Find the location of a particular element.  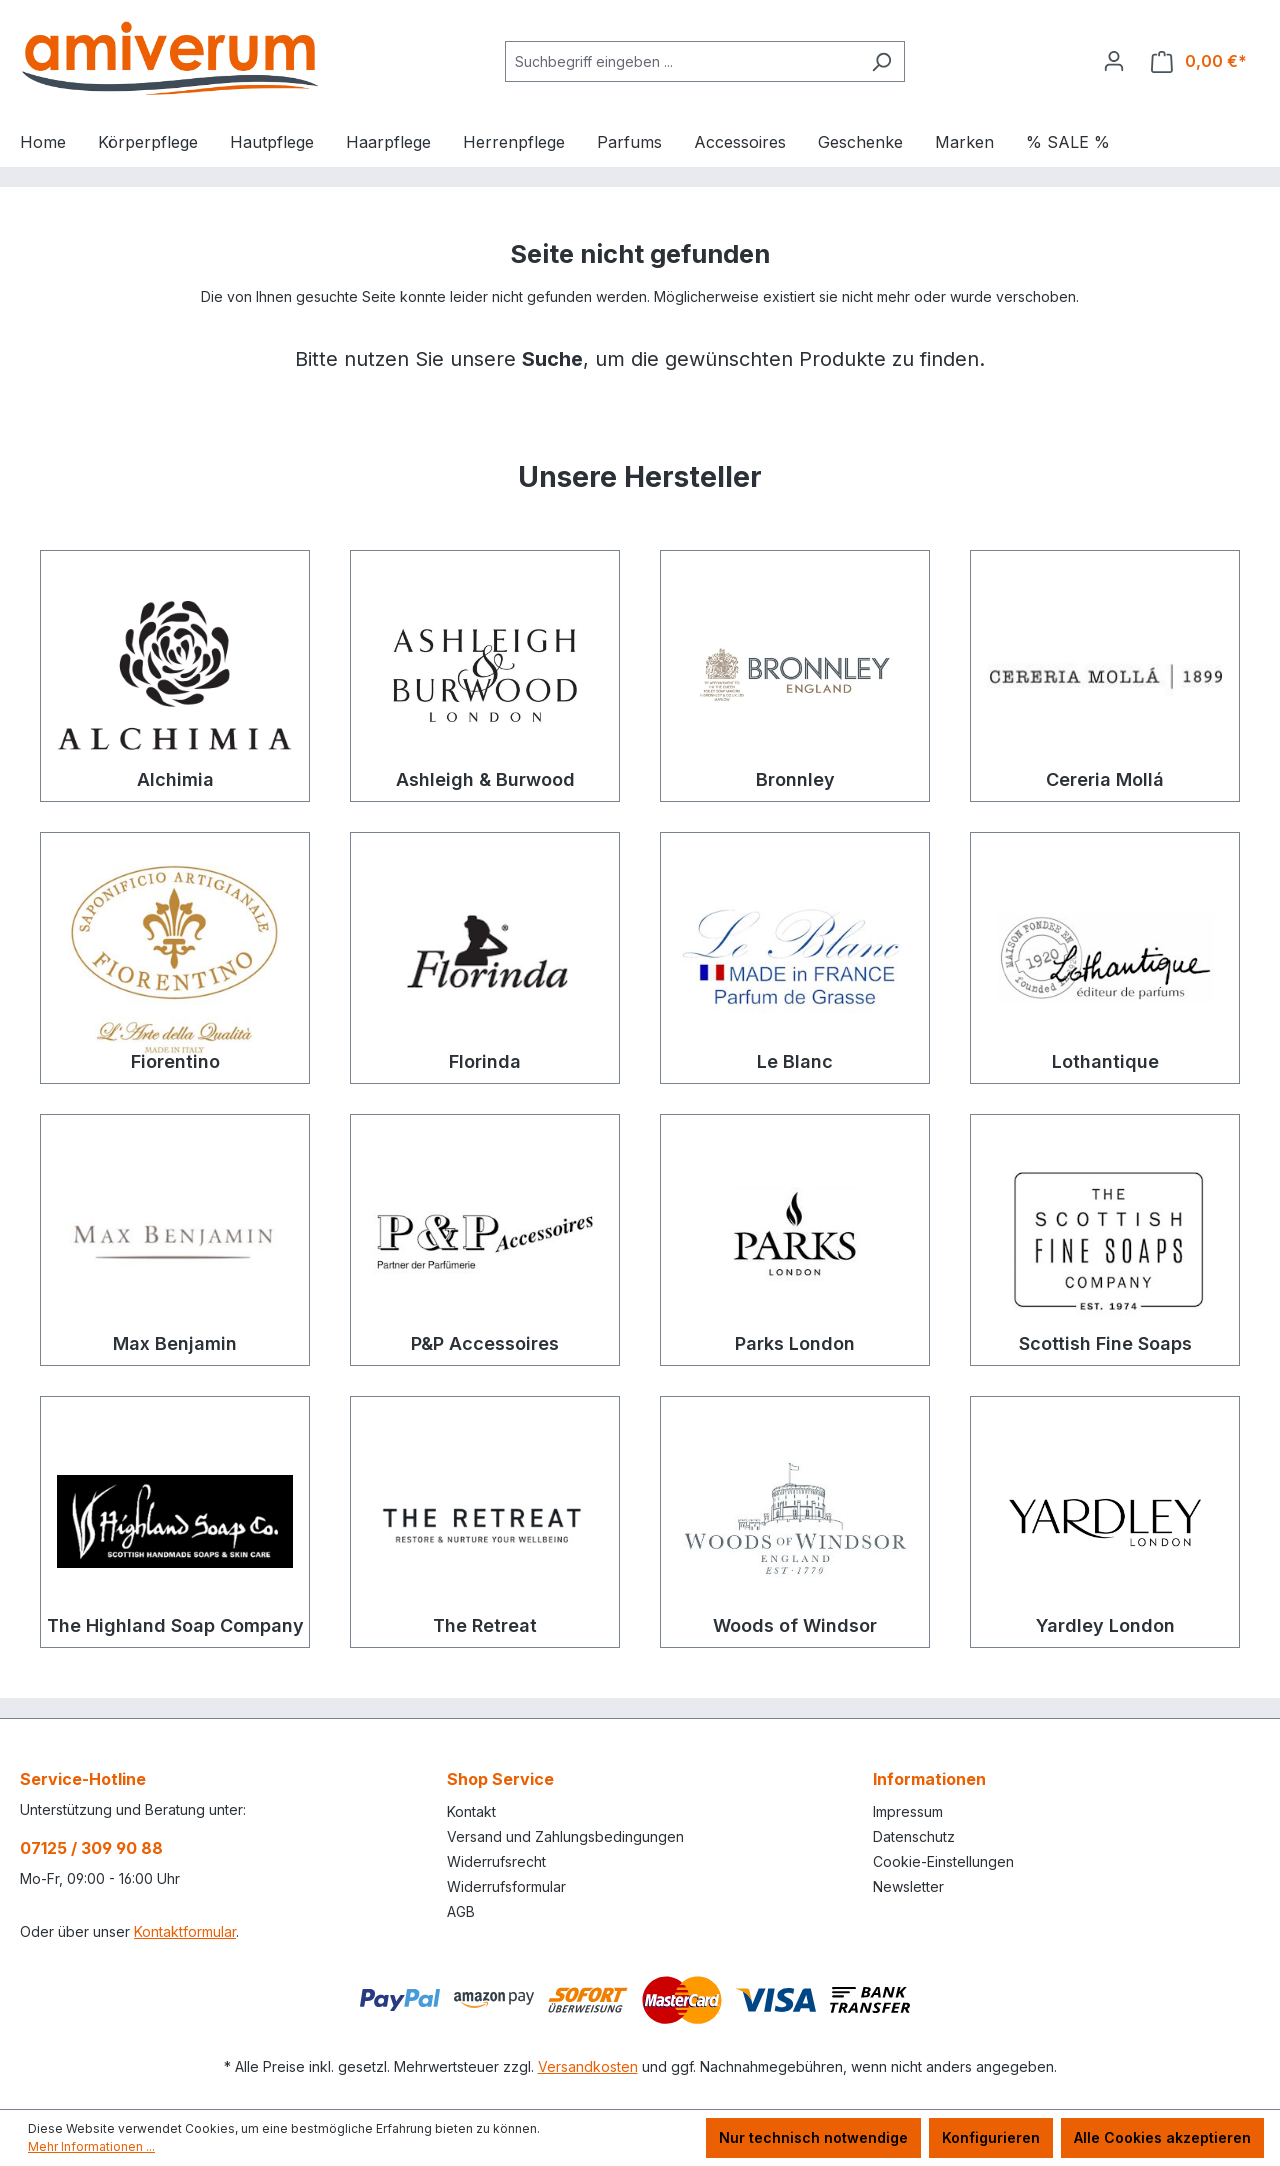

Konfigurieren is located at coordinates (991, 2137).